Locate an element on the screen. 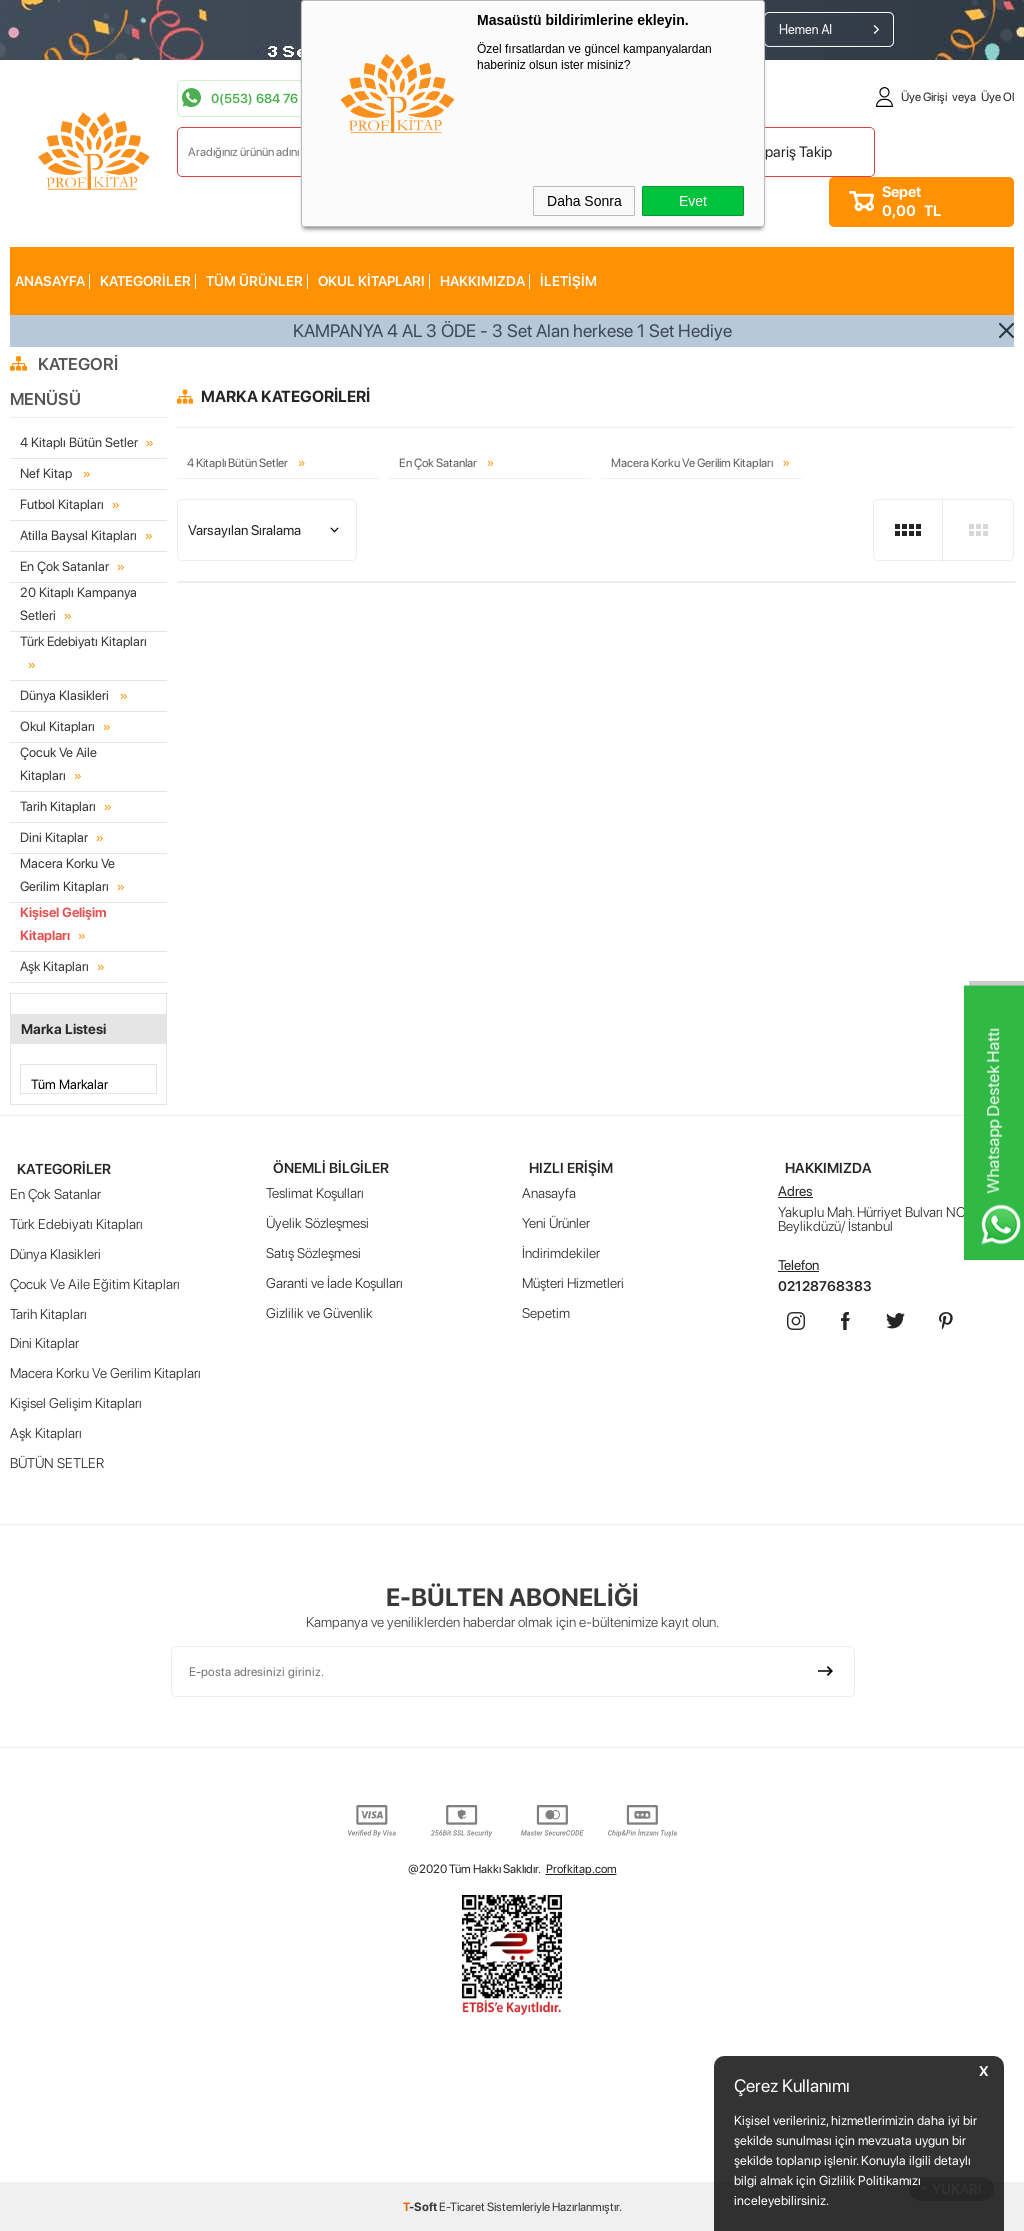  Macera Korku Ve Gerilim Kitapları is located at coordinates (88, 871).